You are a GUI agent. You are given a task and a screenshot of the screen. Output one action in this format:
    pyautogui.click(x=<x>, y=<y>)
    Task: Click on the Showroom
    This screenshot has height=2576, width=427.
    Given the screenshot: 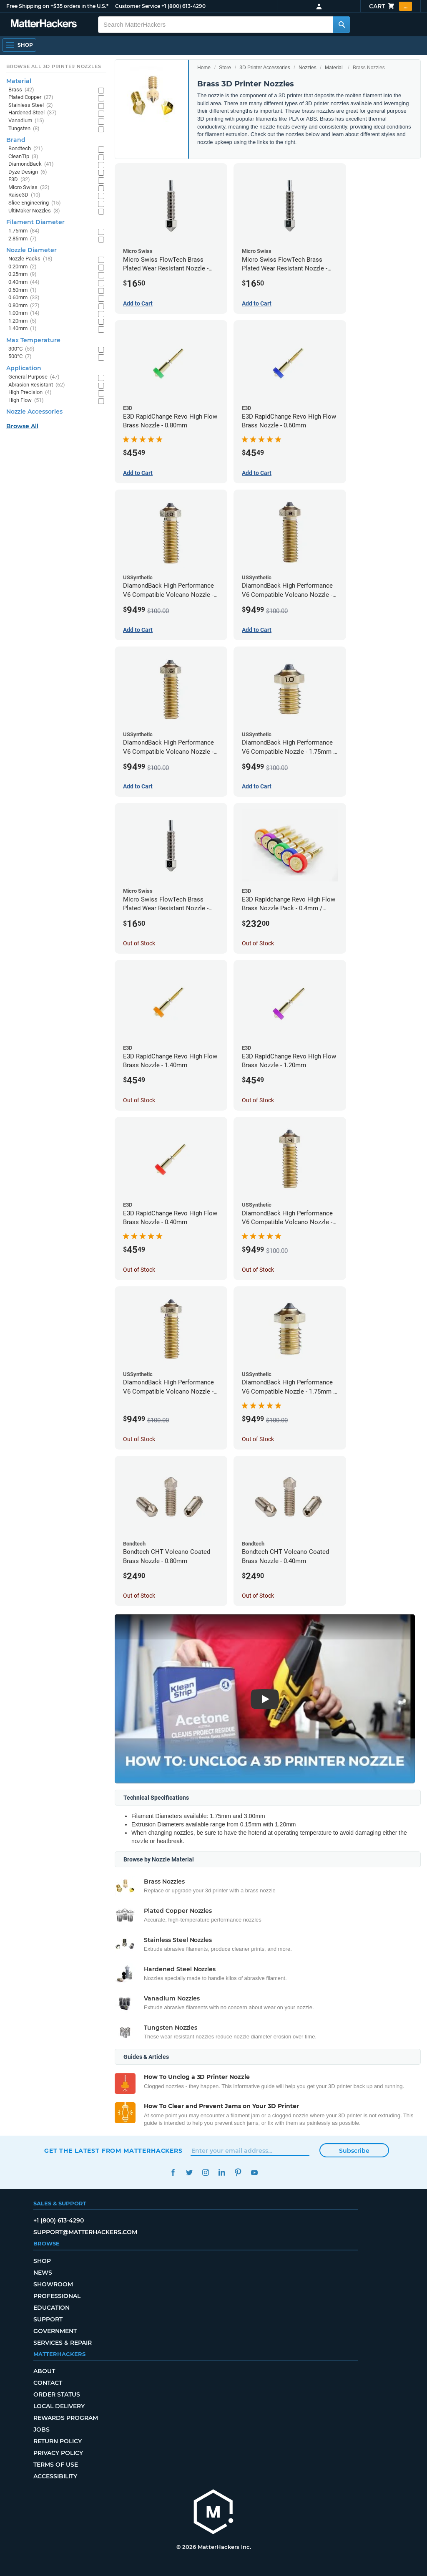 What is the action you would take?
    pyautogui.click(x=53, y=2284)
    